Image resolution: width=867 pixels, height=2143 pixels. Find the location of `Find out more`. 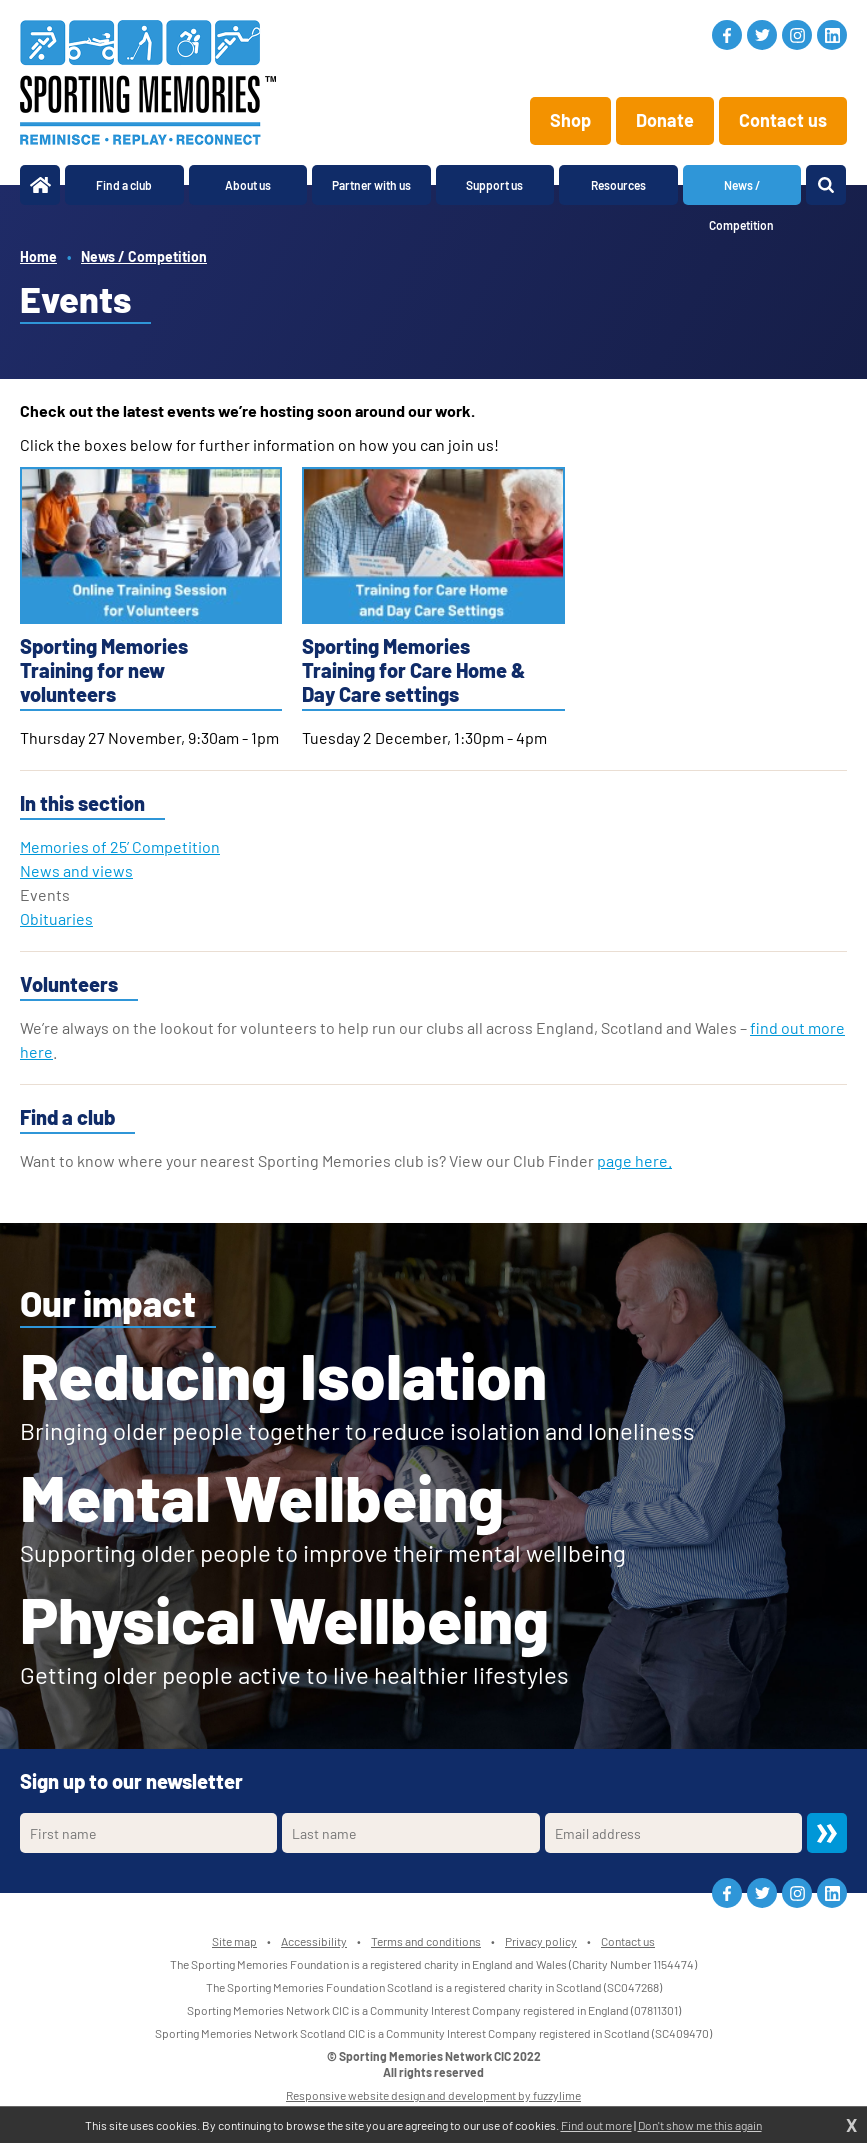

Find out more is located at coordinates (596, 2125).